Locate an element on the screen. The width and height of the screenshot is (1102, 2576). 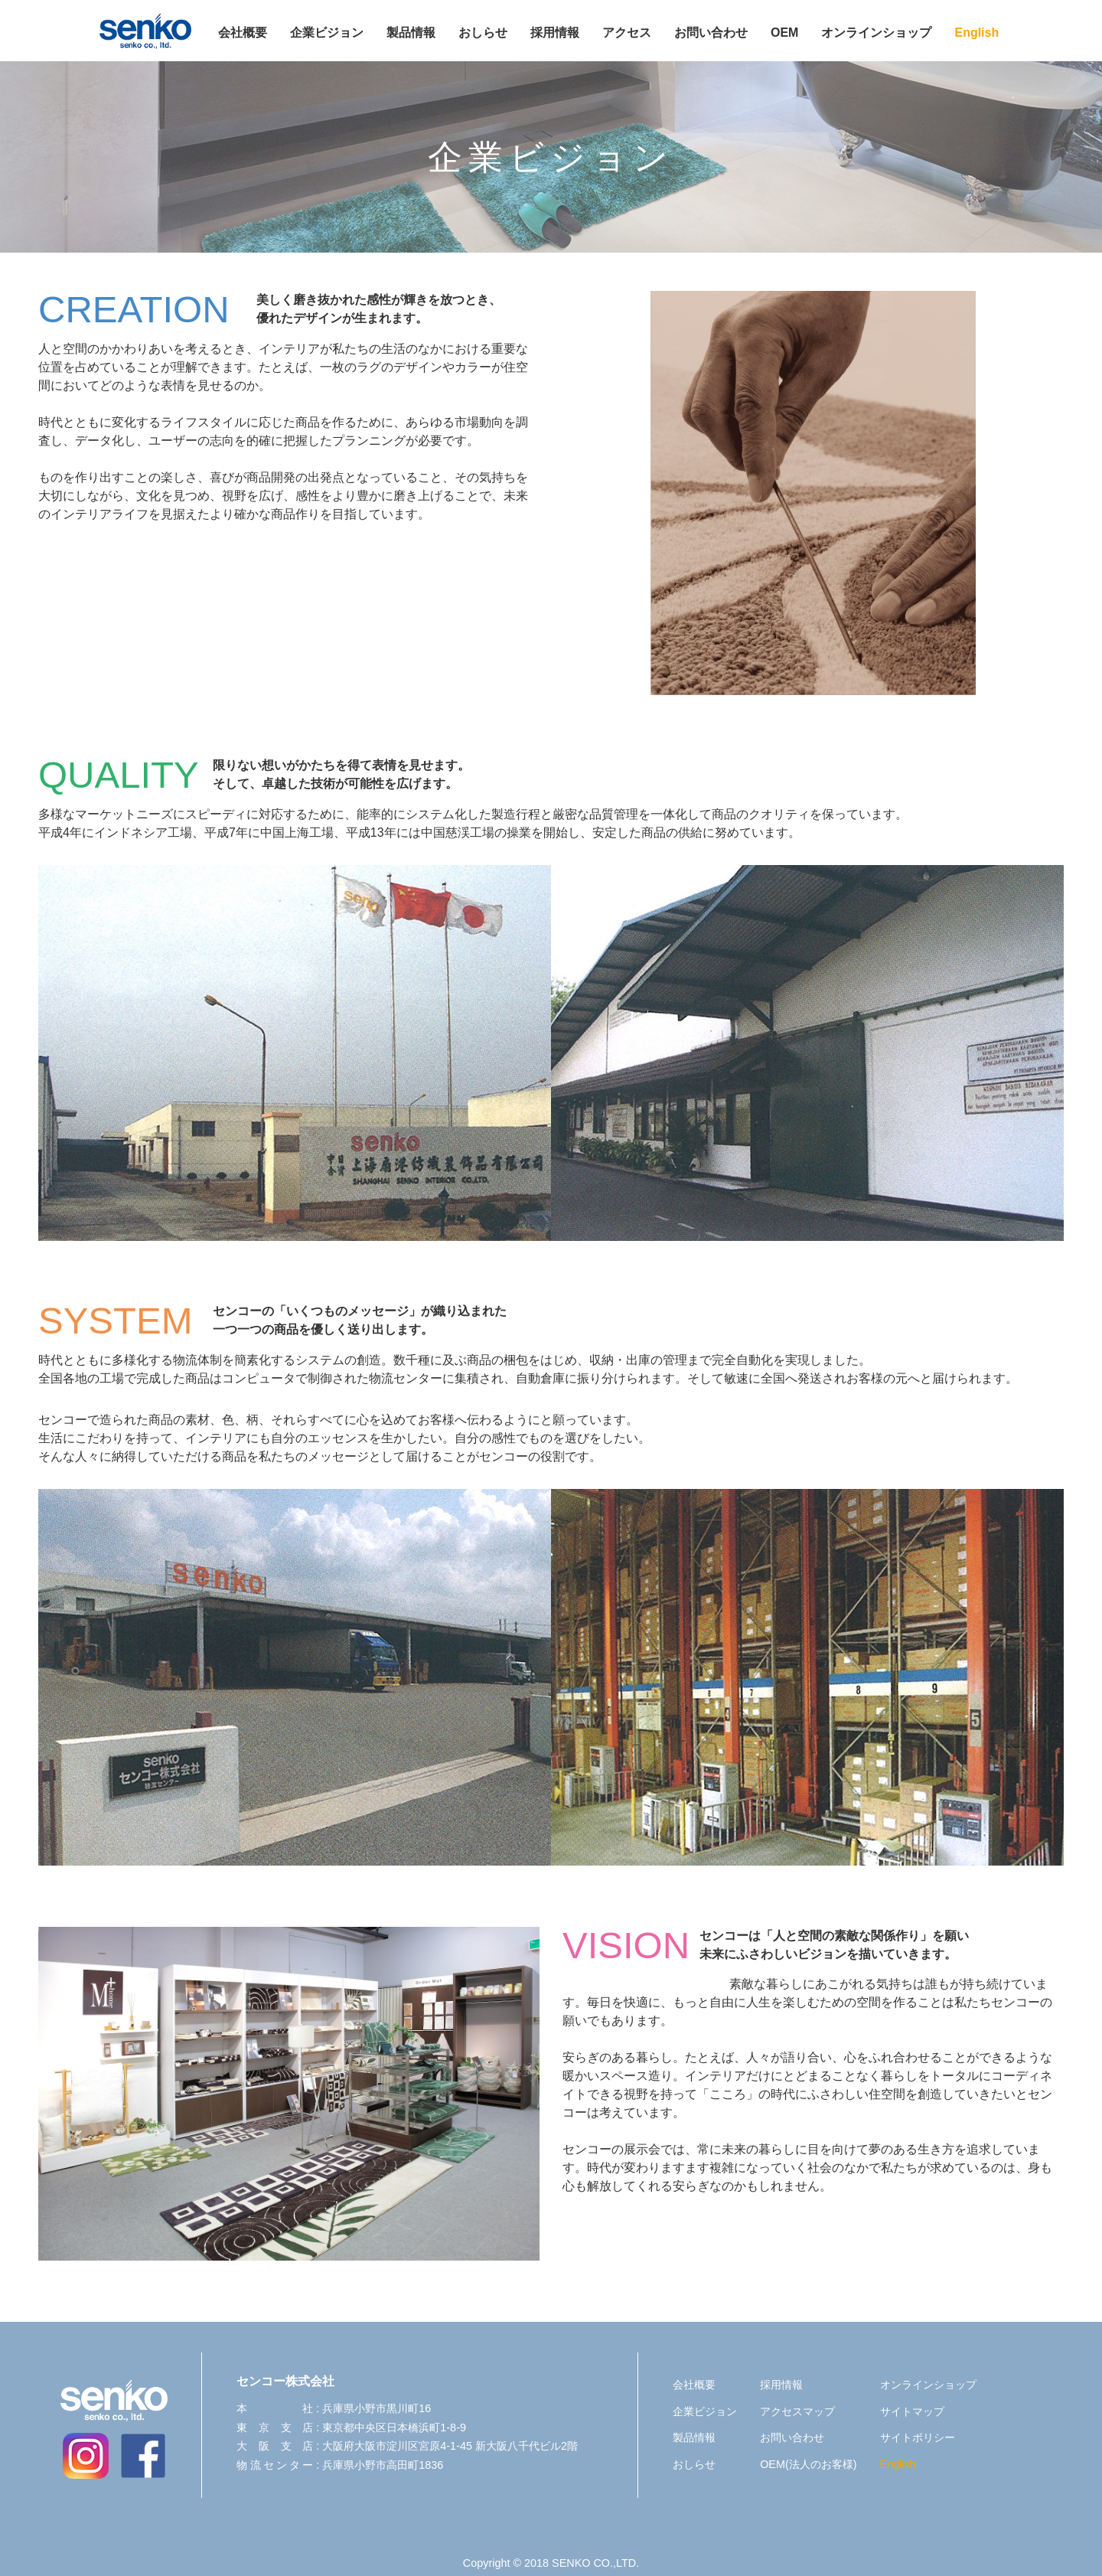
お問い合わせ is located at coordinates (711, 33).